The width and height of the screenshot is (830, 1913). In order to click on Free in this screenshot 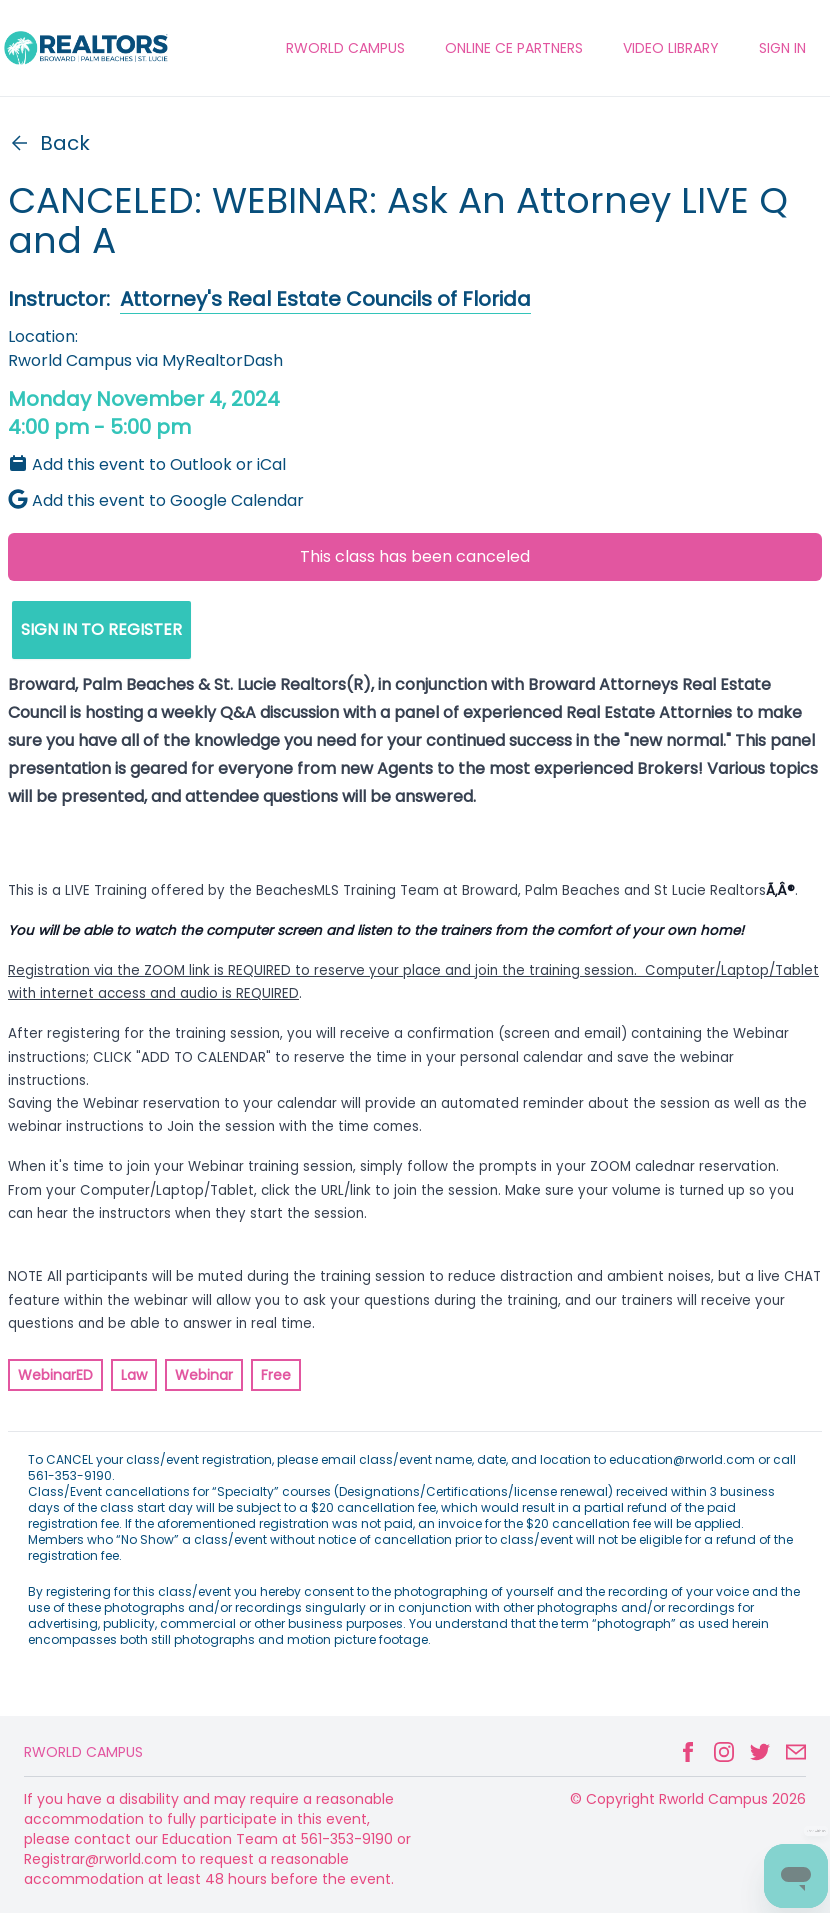, I will do `click(276, 1375)`.